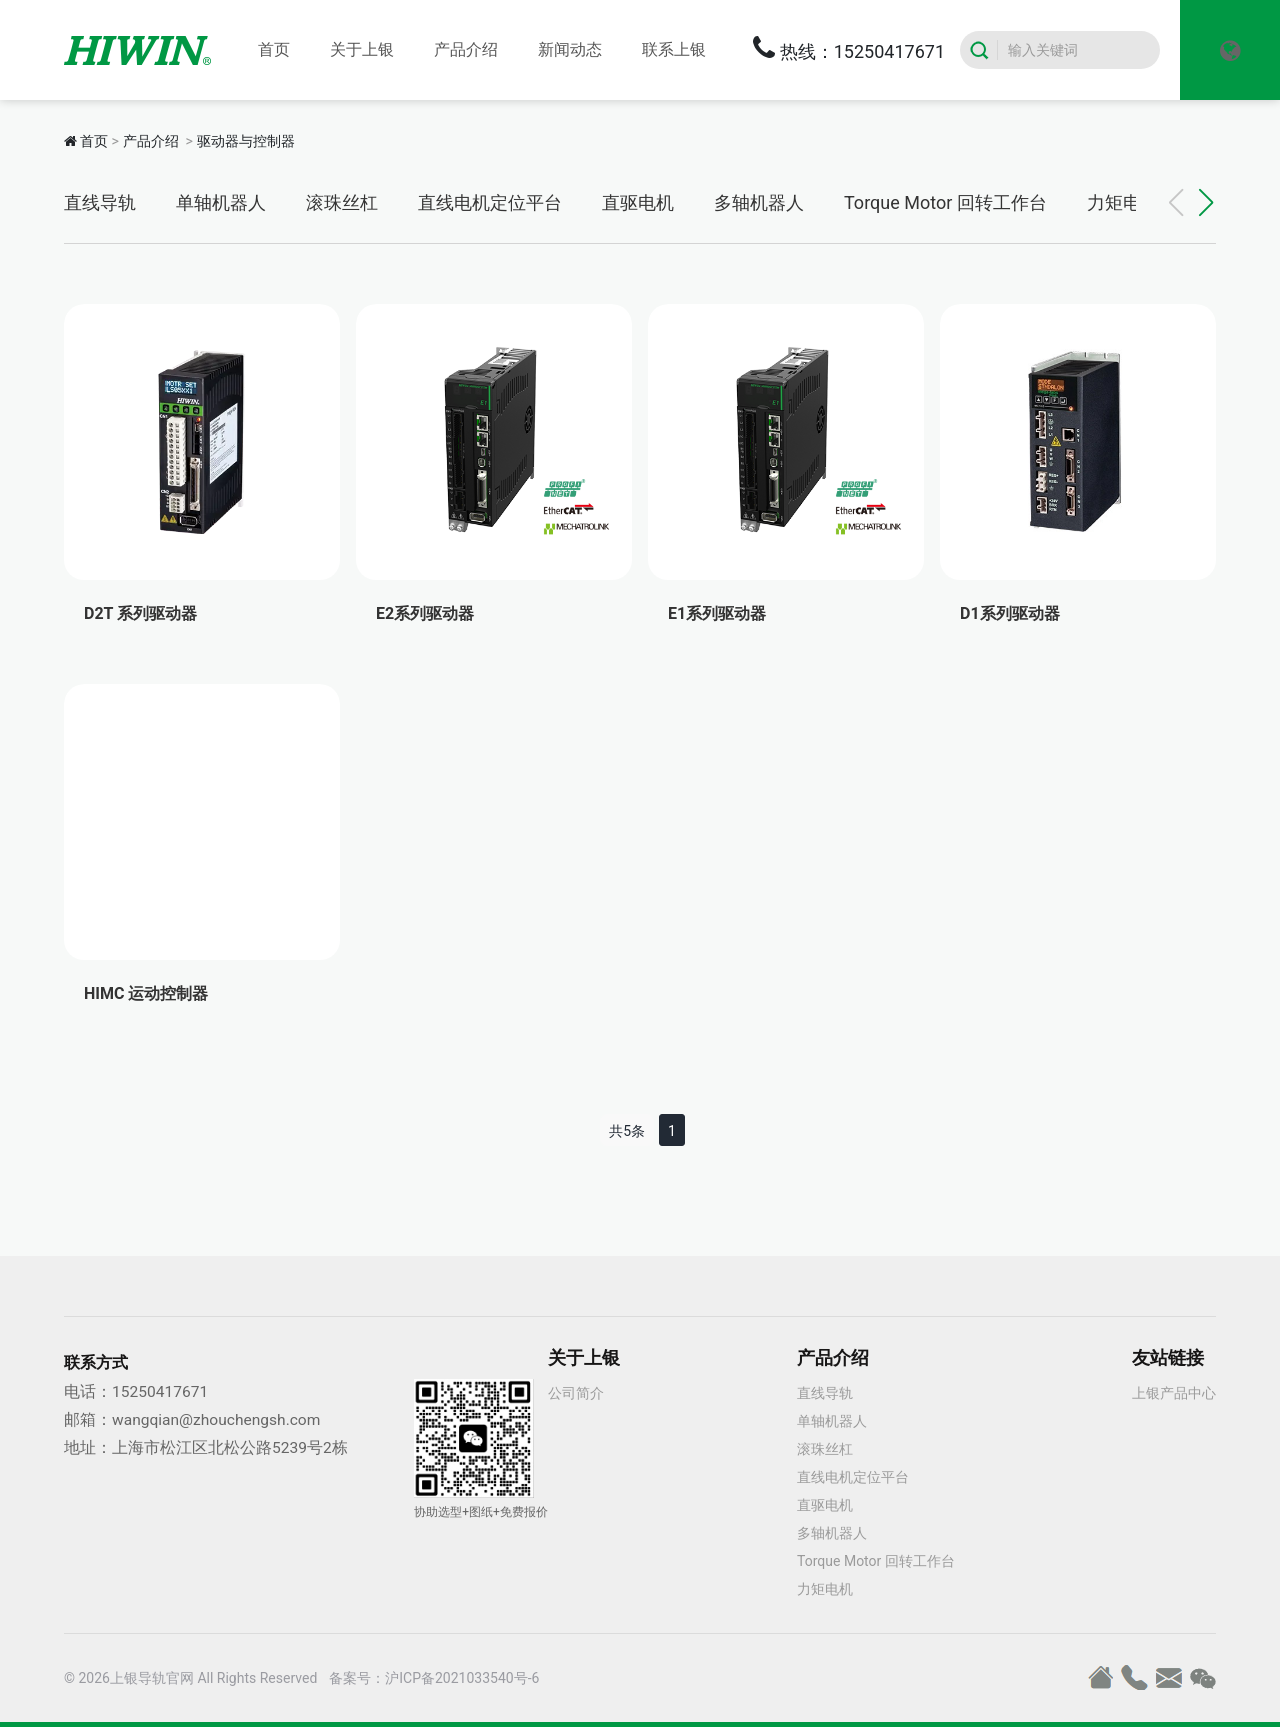  What do you see at coordinates (100, 202) in the screenshot?
I see `直线导轨` at bounding box center [100, 202].